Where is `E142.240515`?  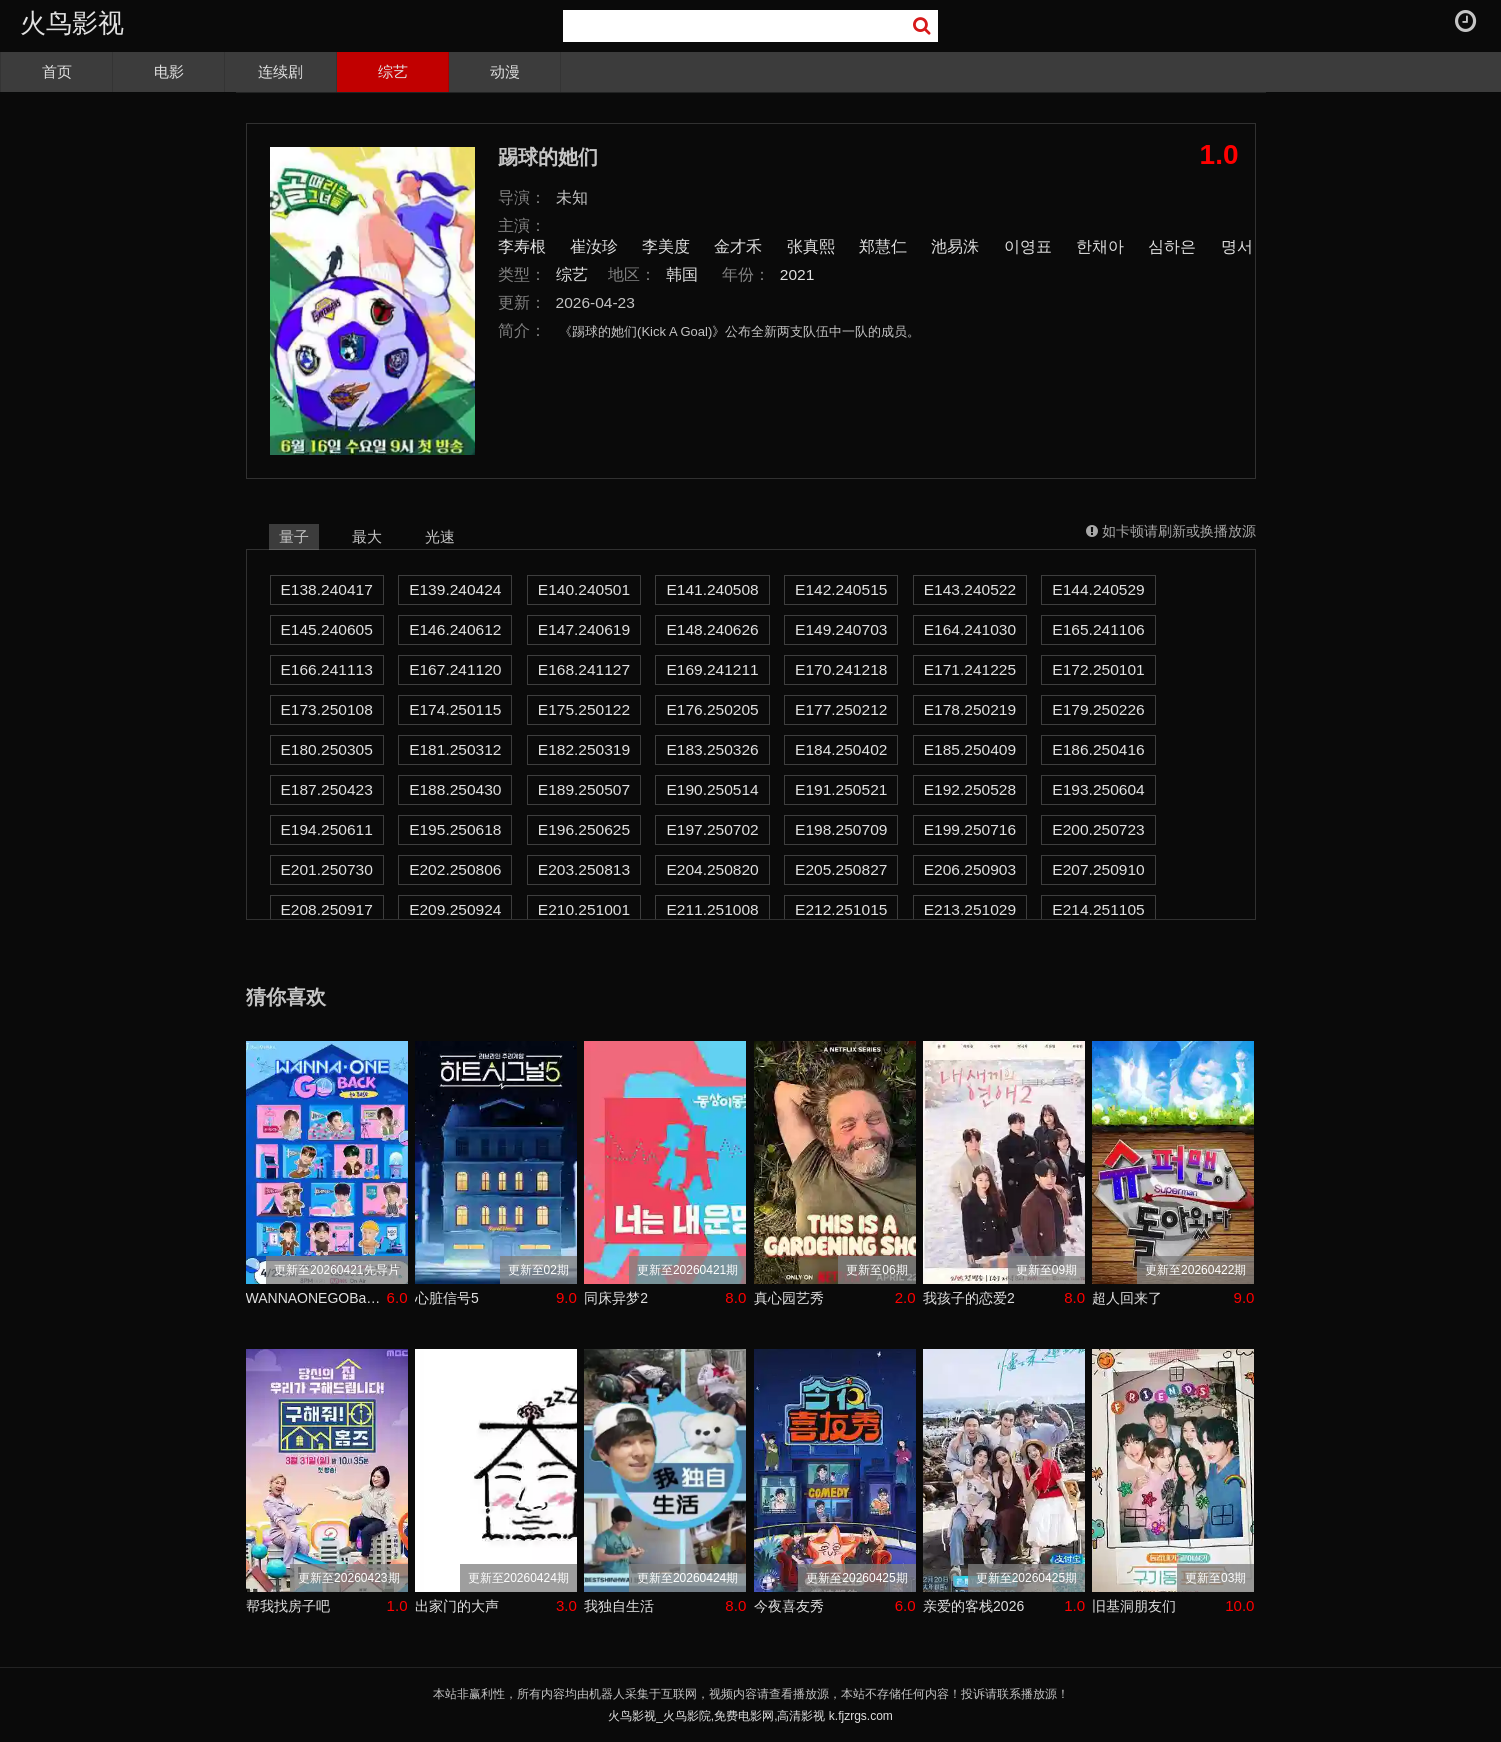 E142.240515 is located at coordinates (841, 589).